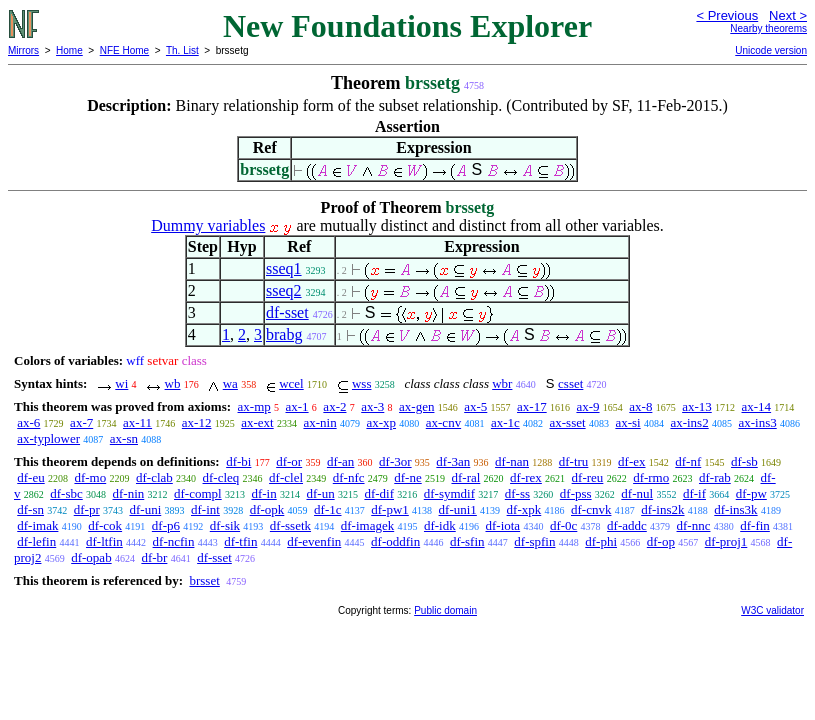 Image resolution: width=815 pixels, height=720 pixels. What do you see at coordinates (90, 477) in the screenshot?
I see `df-mo` at bounding box center [90, 477].